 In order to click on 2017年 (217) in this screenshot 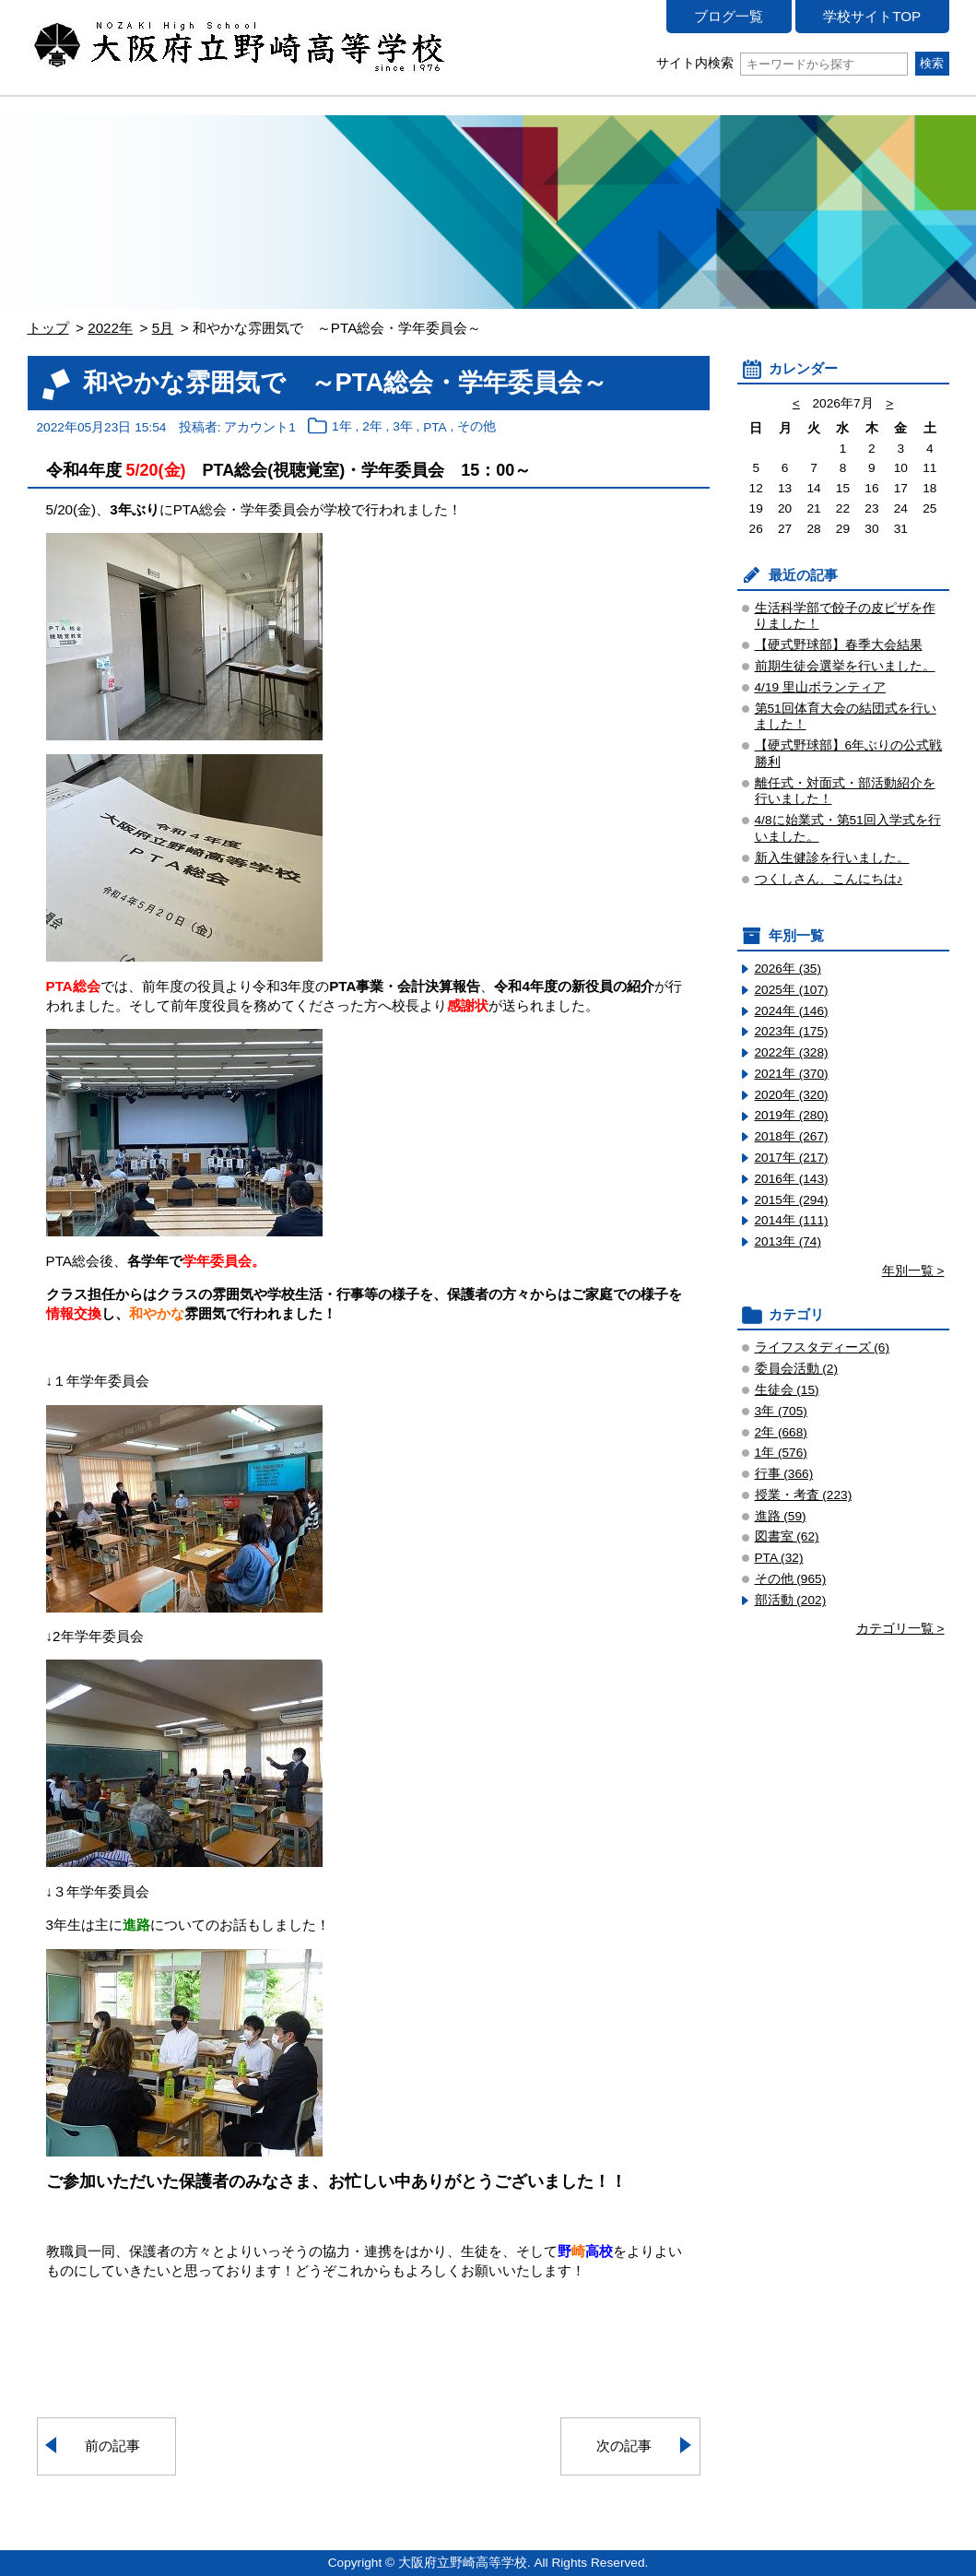, I will do `click(792, 1157)`.